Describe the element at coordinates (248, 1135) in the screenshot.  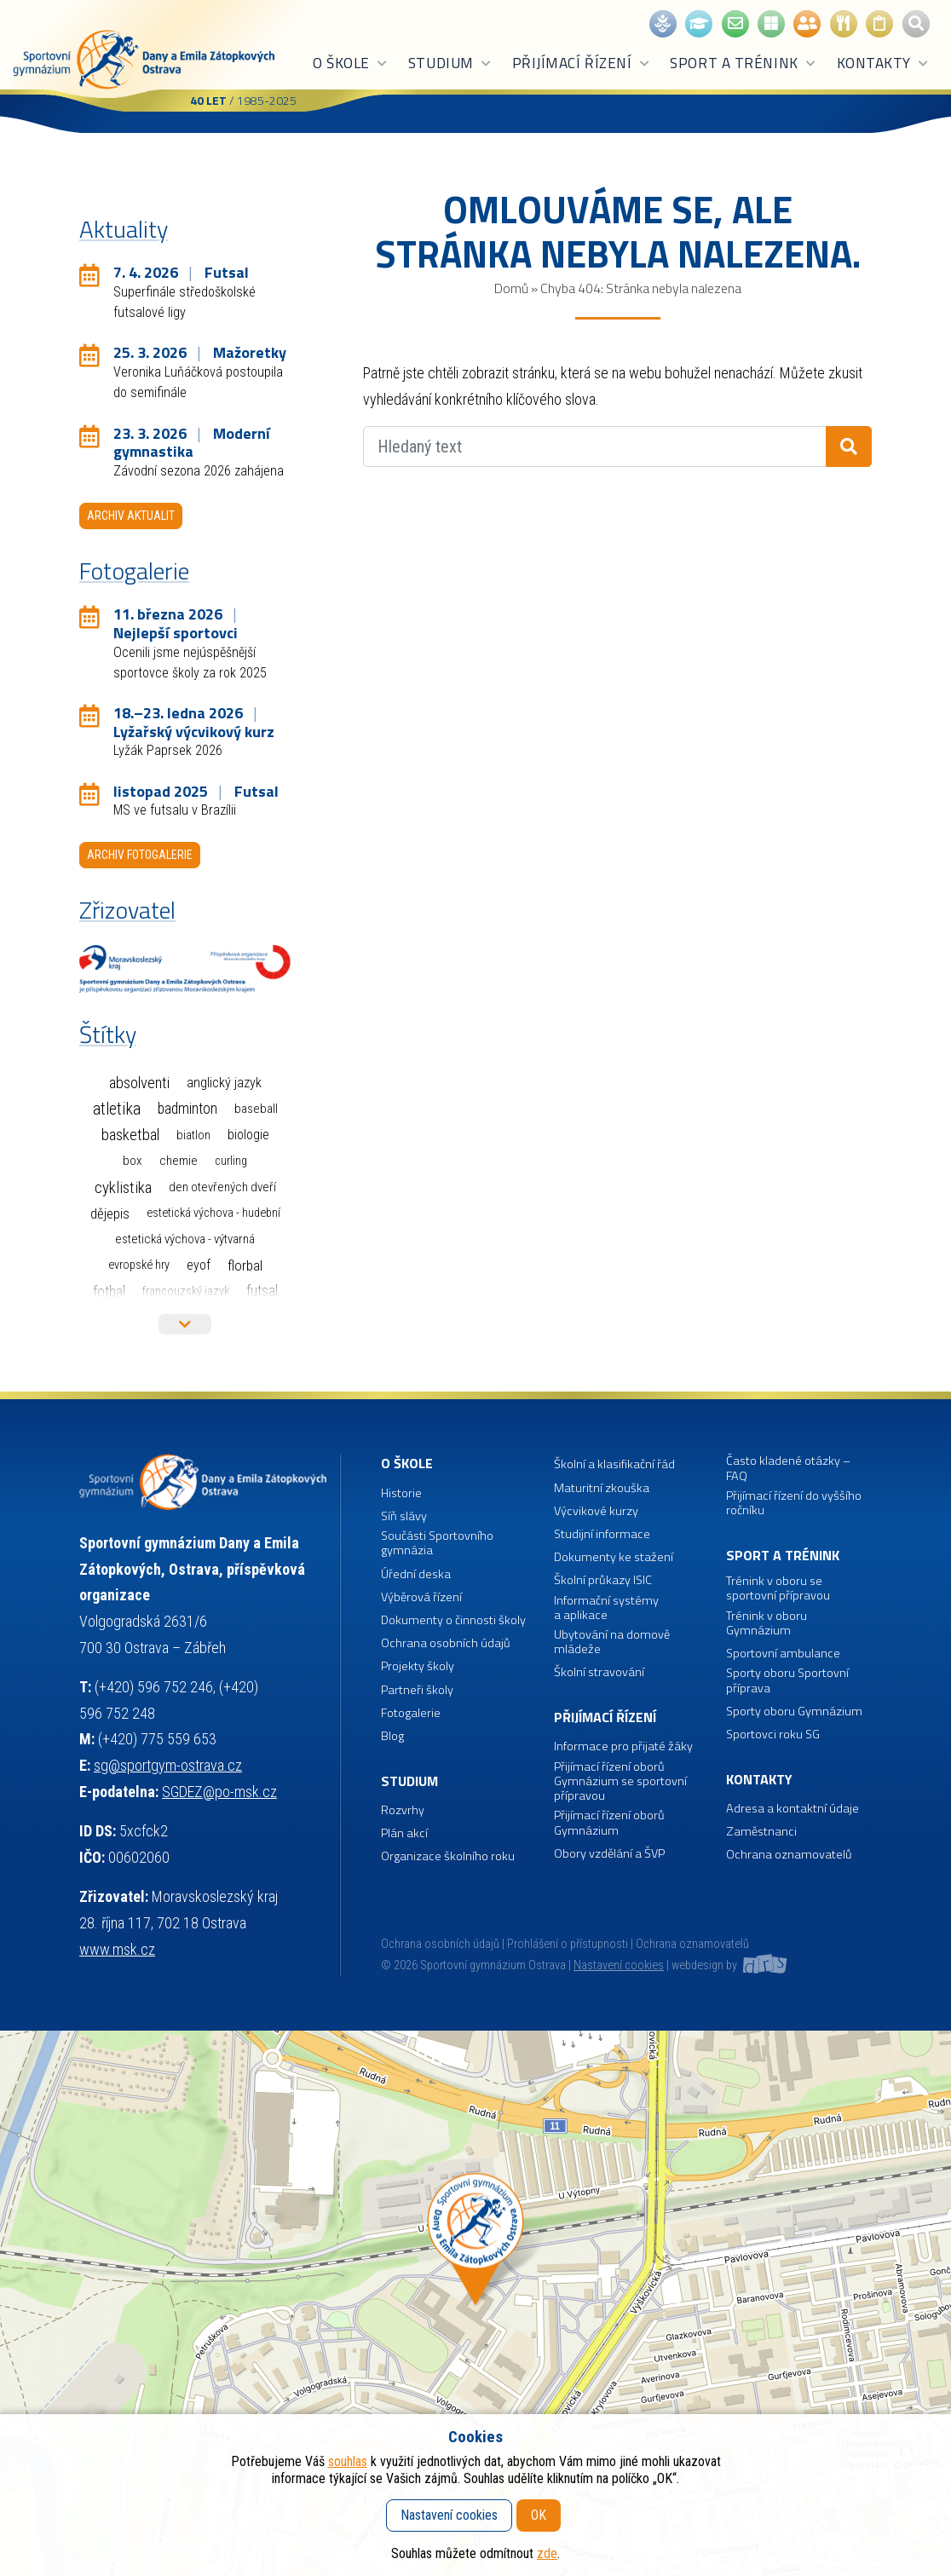
I see `Biologie [Biologie (7 položek)]` at that location.